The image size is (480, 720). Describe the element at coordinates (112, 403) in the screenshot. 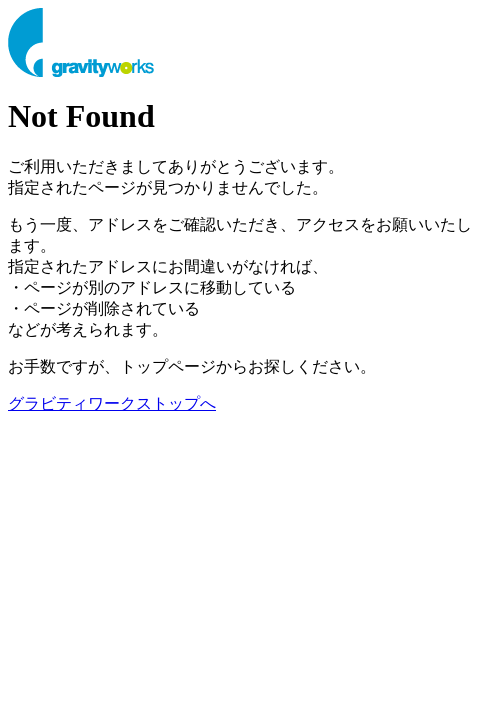

I see `グラビティワークストップへ` at that location.